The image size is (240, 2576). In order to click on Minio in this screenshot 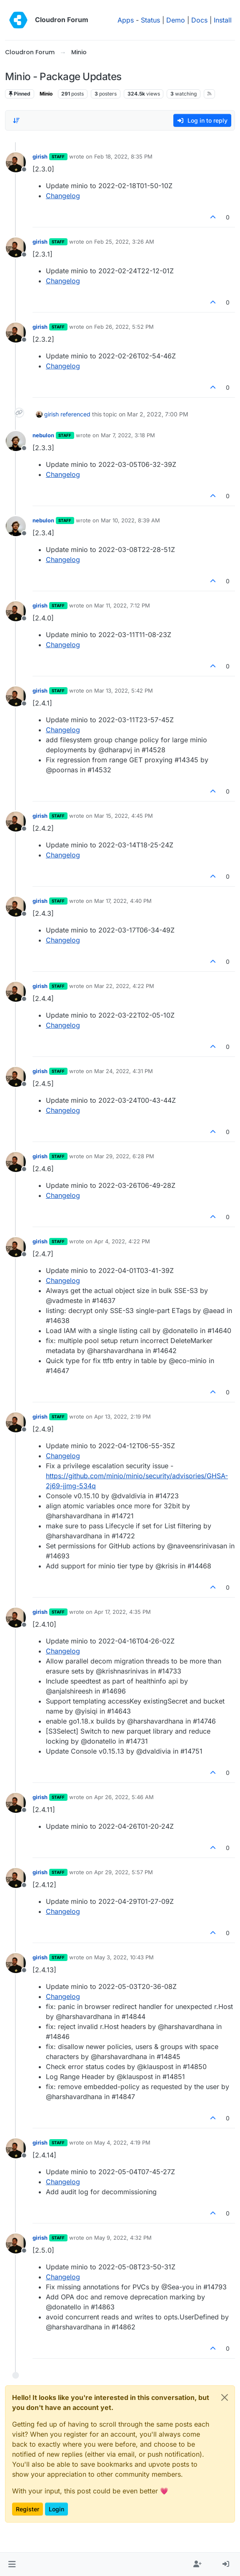, I will do `click(46, 94)`.